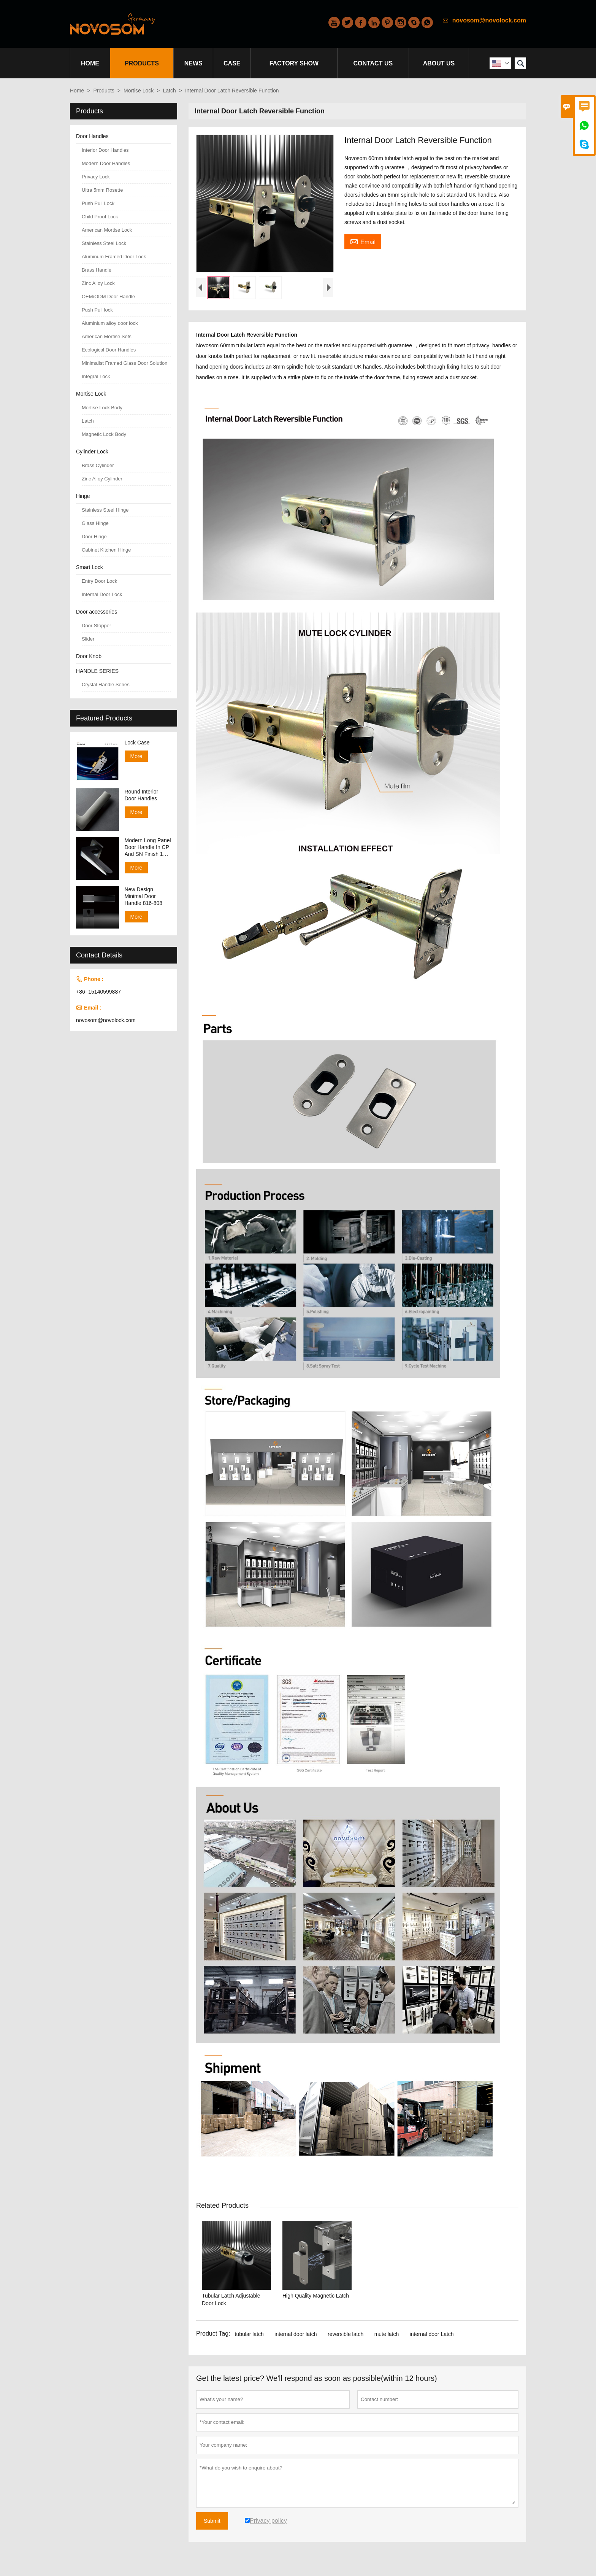 This screenshot has height=2576, width=596. What do you see at coordinates (345, 2334) in the screenshot?
I see `reversible latch` at bounding box center [345, 2334].